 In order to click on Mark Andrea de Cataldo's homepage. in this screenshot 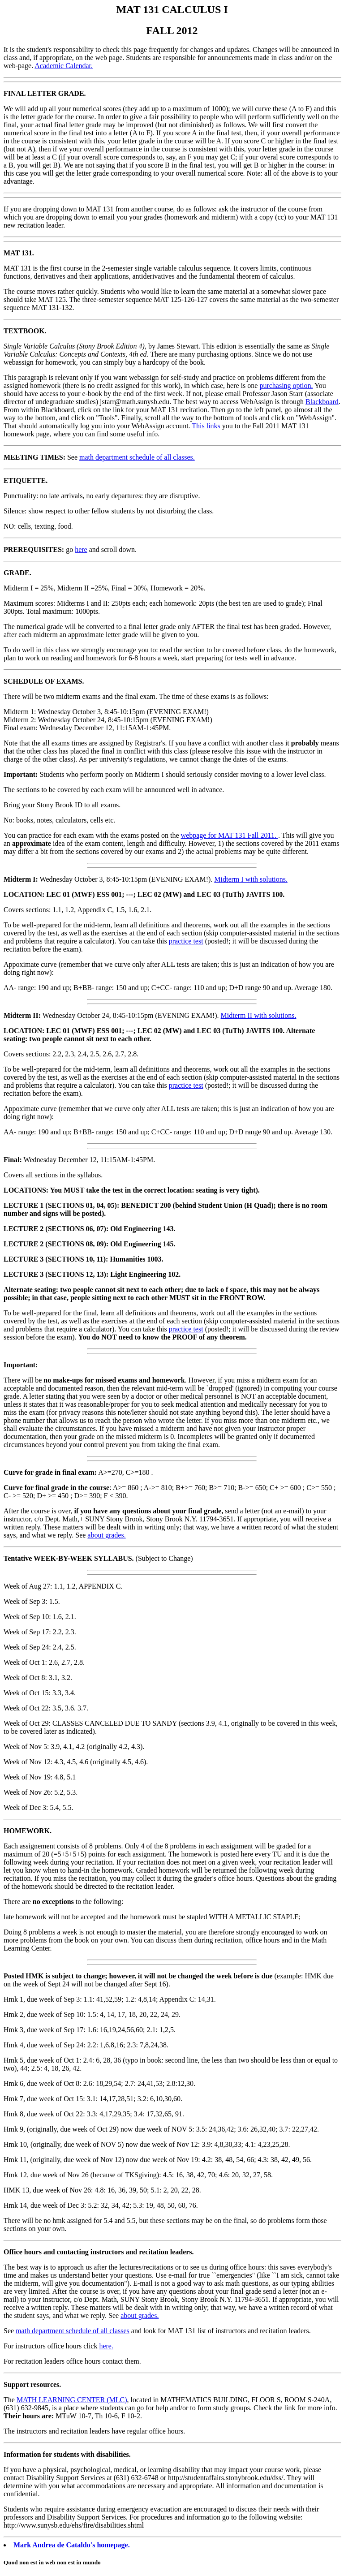, I will do `click(71, 2545)`.